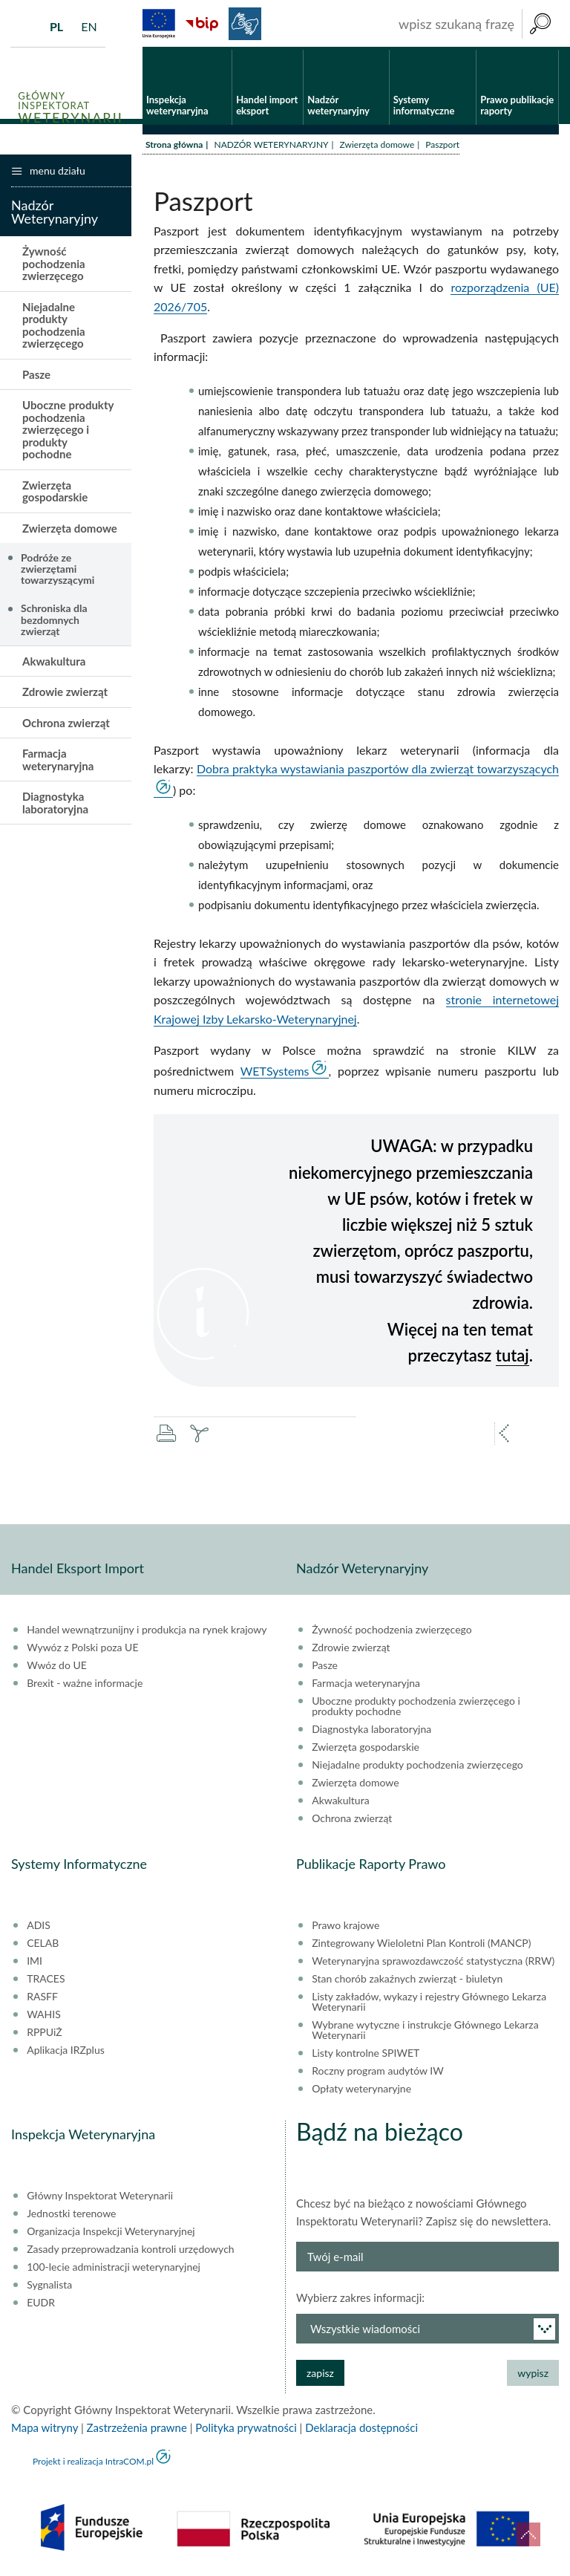 The image size is (570, 2576). Describe the element at coordinates (146, 1632) in the screenshot. I see `Handel wewnątrzunijny i produkcja na rynek krajowy` at that location.